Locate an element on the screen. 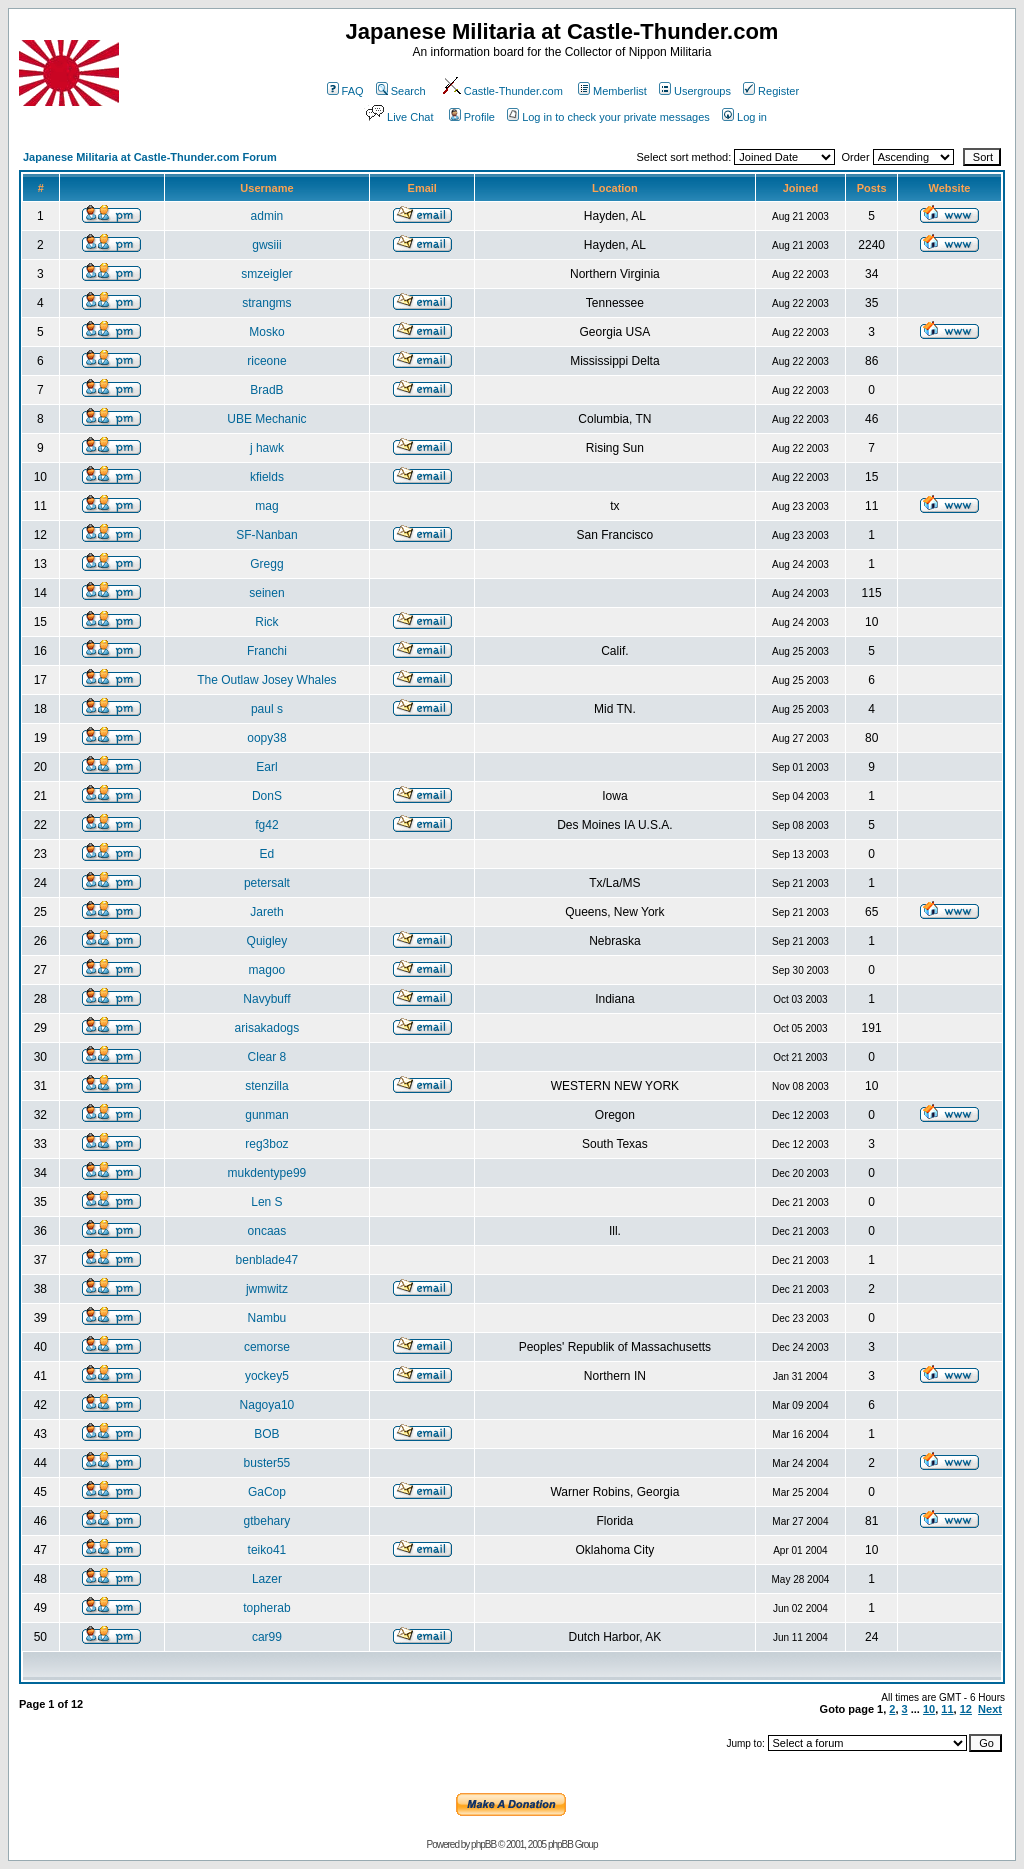 The width and height of the screenshot is (1024, 1869). Log in is located at coordinates (744, 117).